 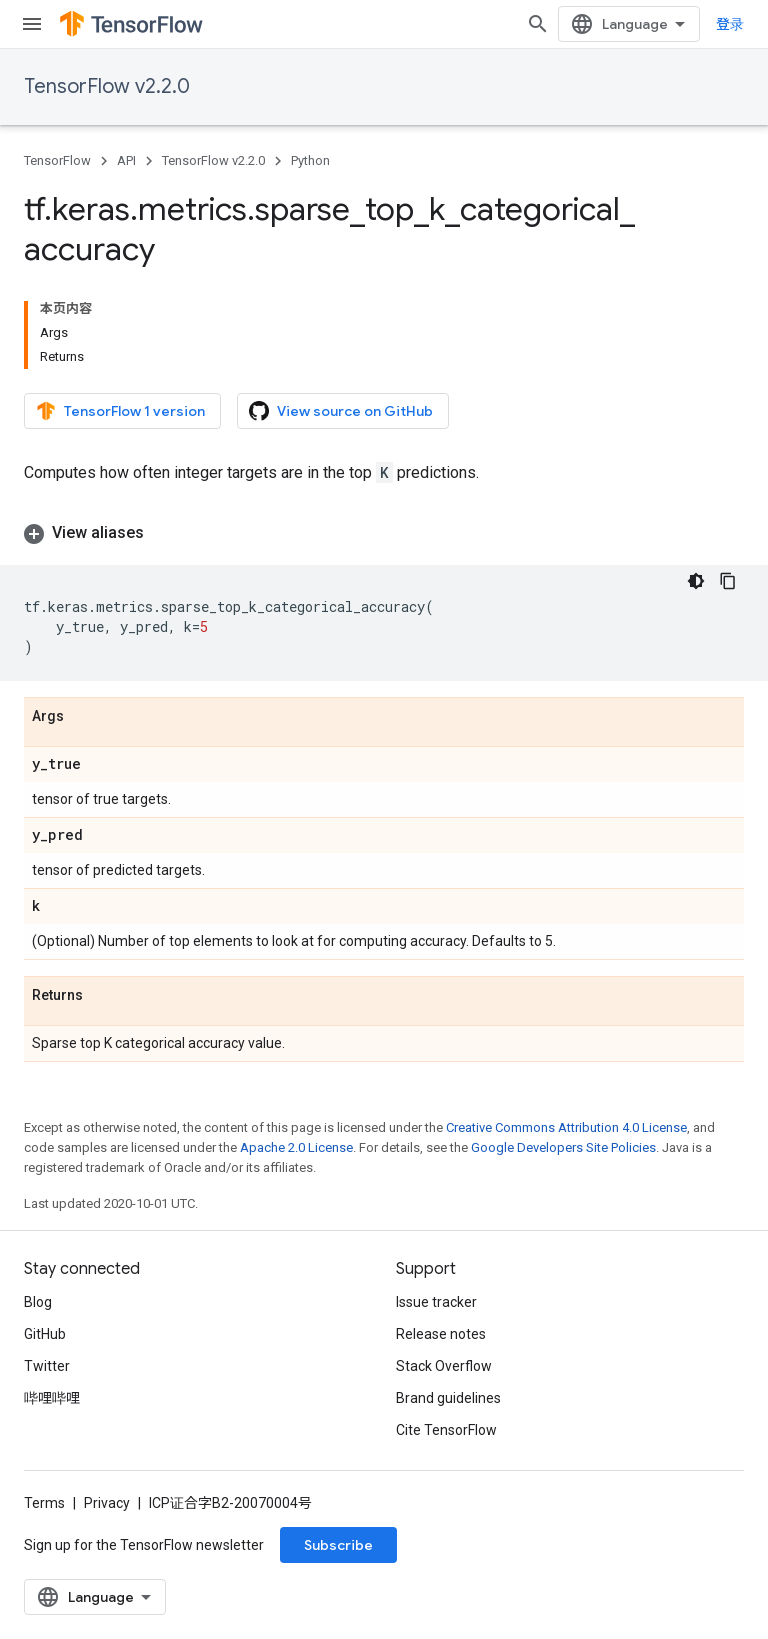 I want to click on [Open search], so click(x=538, y=24).